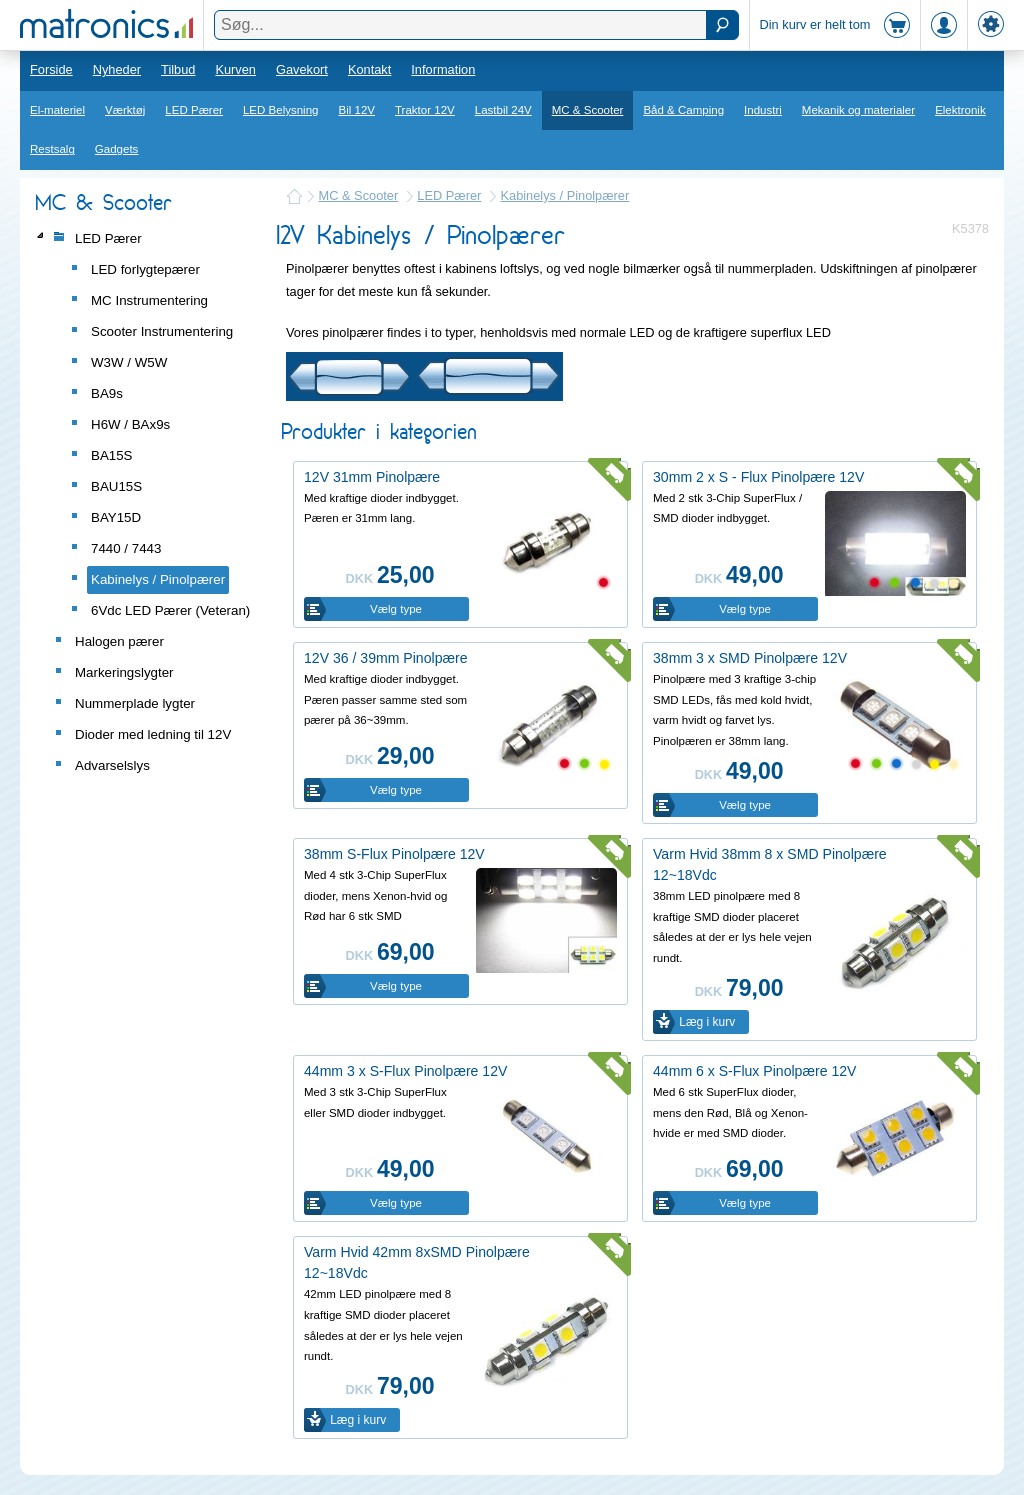  I want to click on Båd & Camping, so click(683, 110).